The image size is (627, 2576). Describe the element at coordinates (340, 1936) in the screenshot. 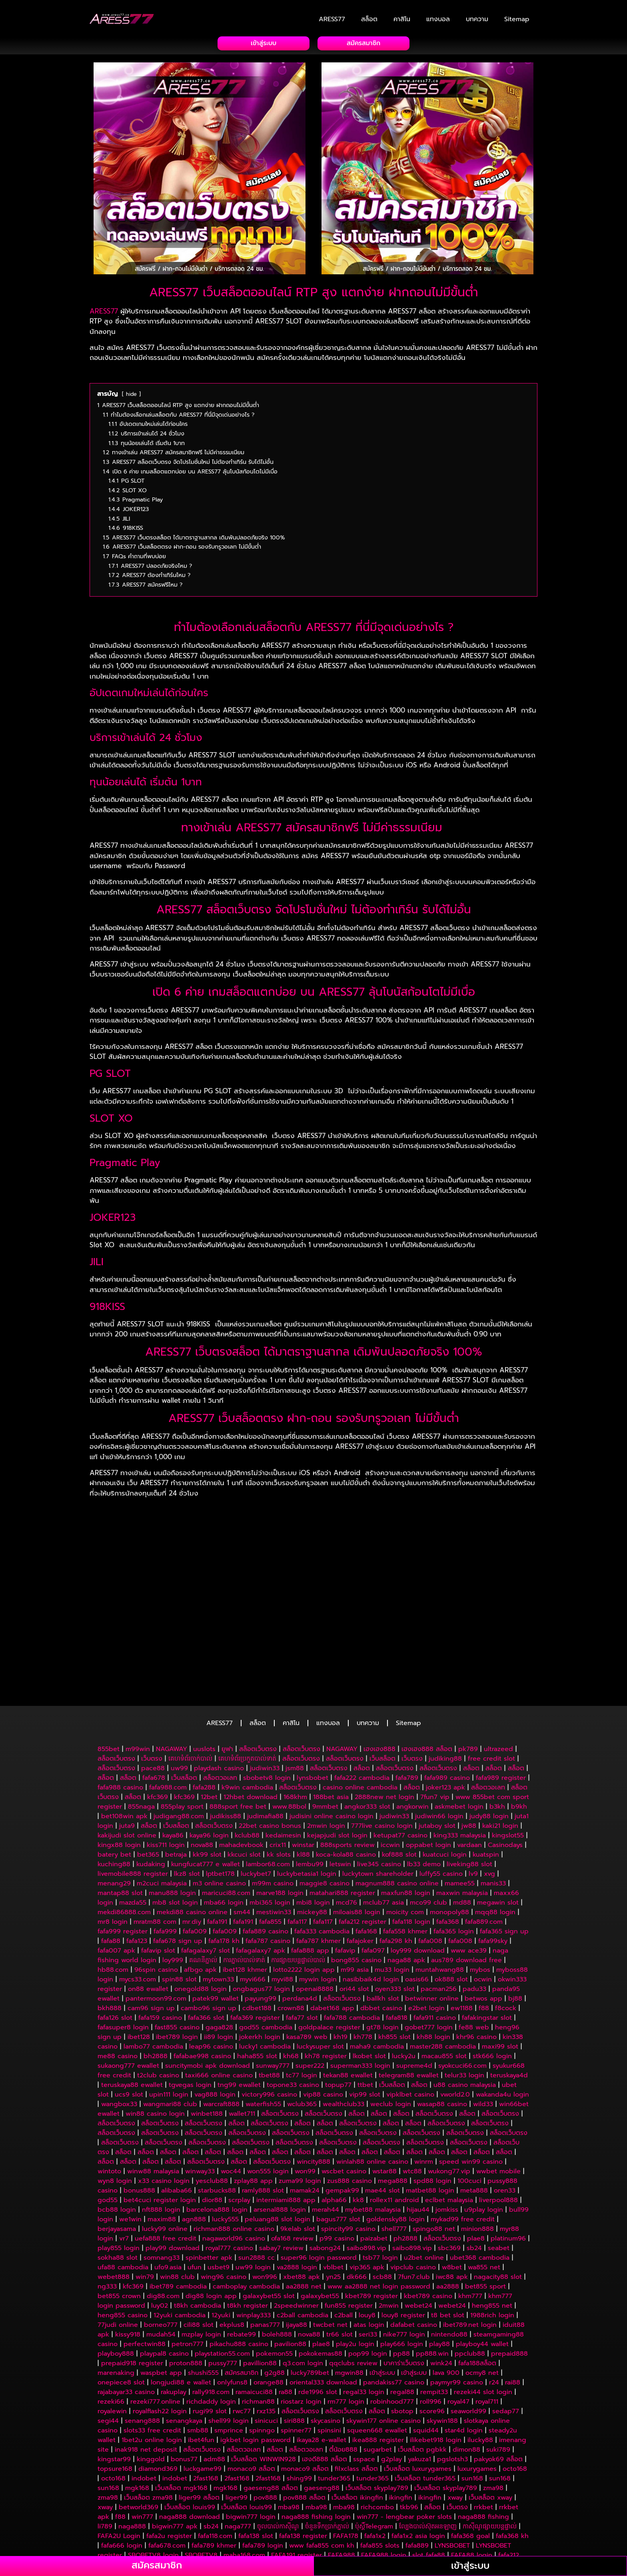

I see `kh19` at that location.